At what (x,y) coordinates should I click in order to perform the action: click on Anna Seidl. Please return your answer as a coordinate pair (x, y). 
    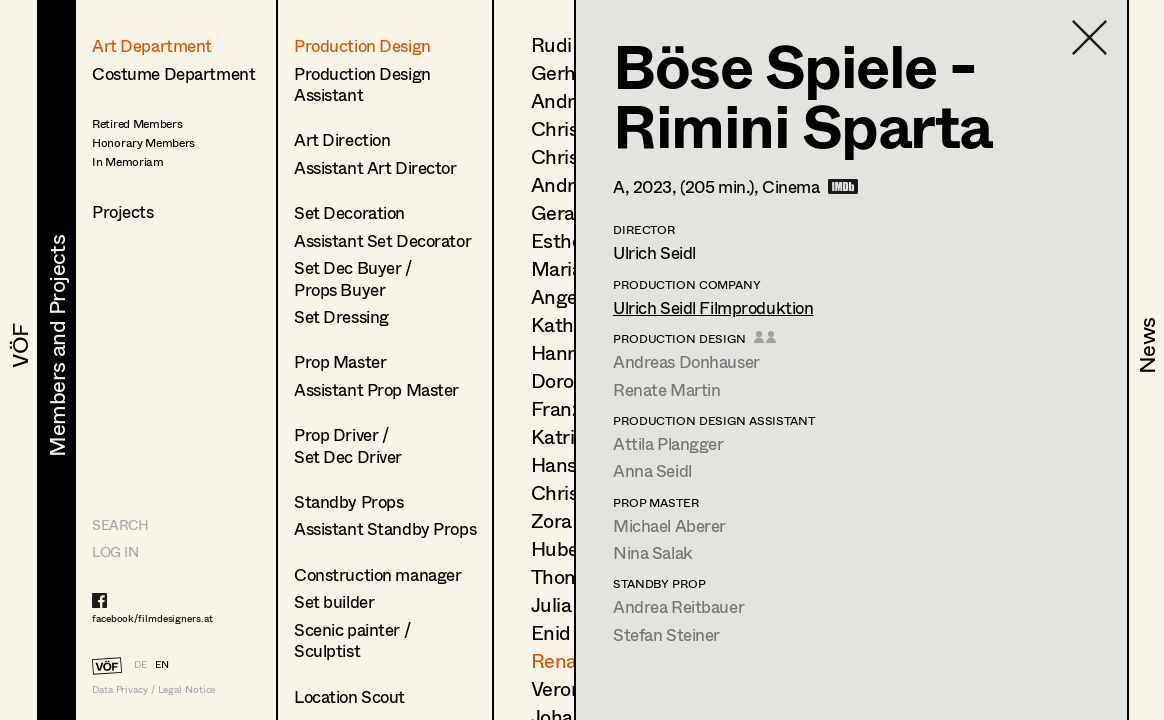
    Looking at the image, I should click on (652, 470).